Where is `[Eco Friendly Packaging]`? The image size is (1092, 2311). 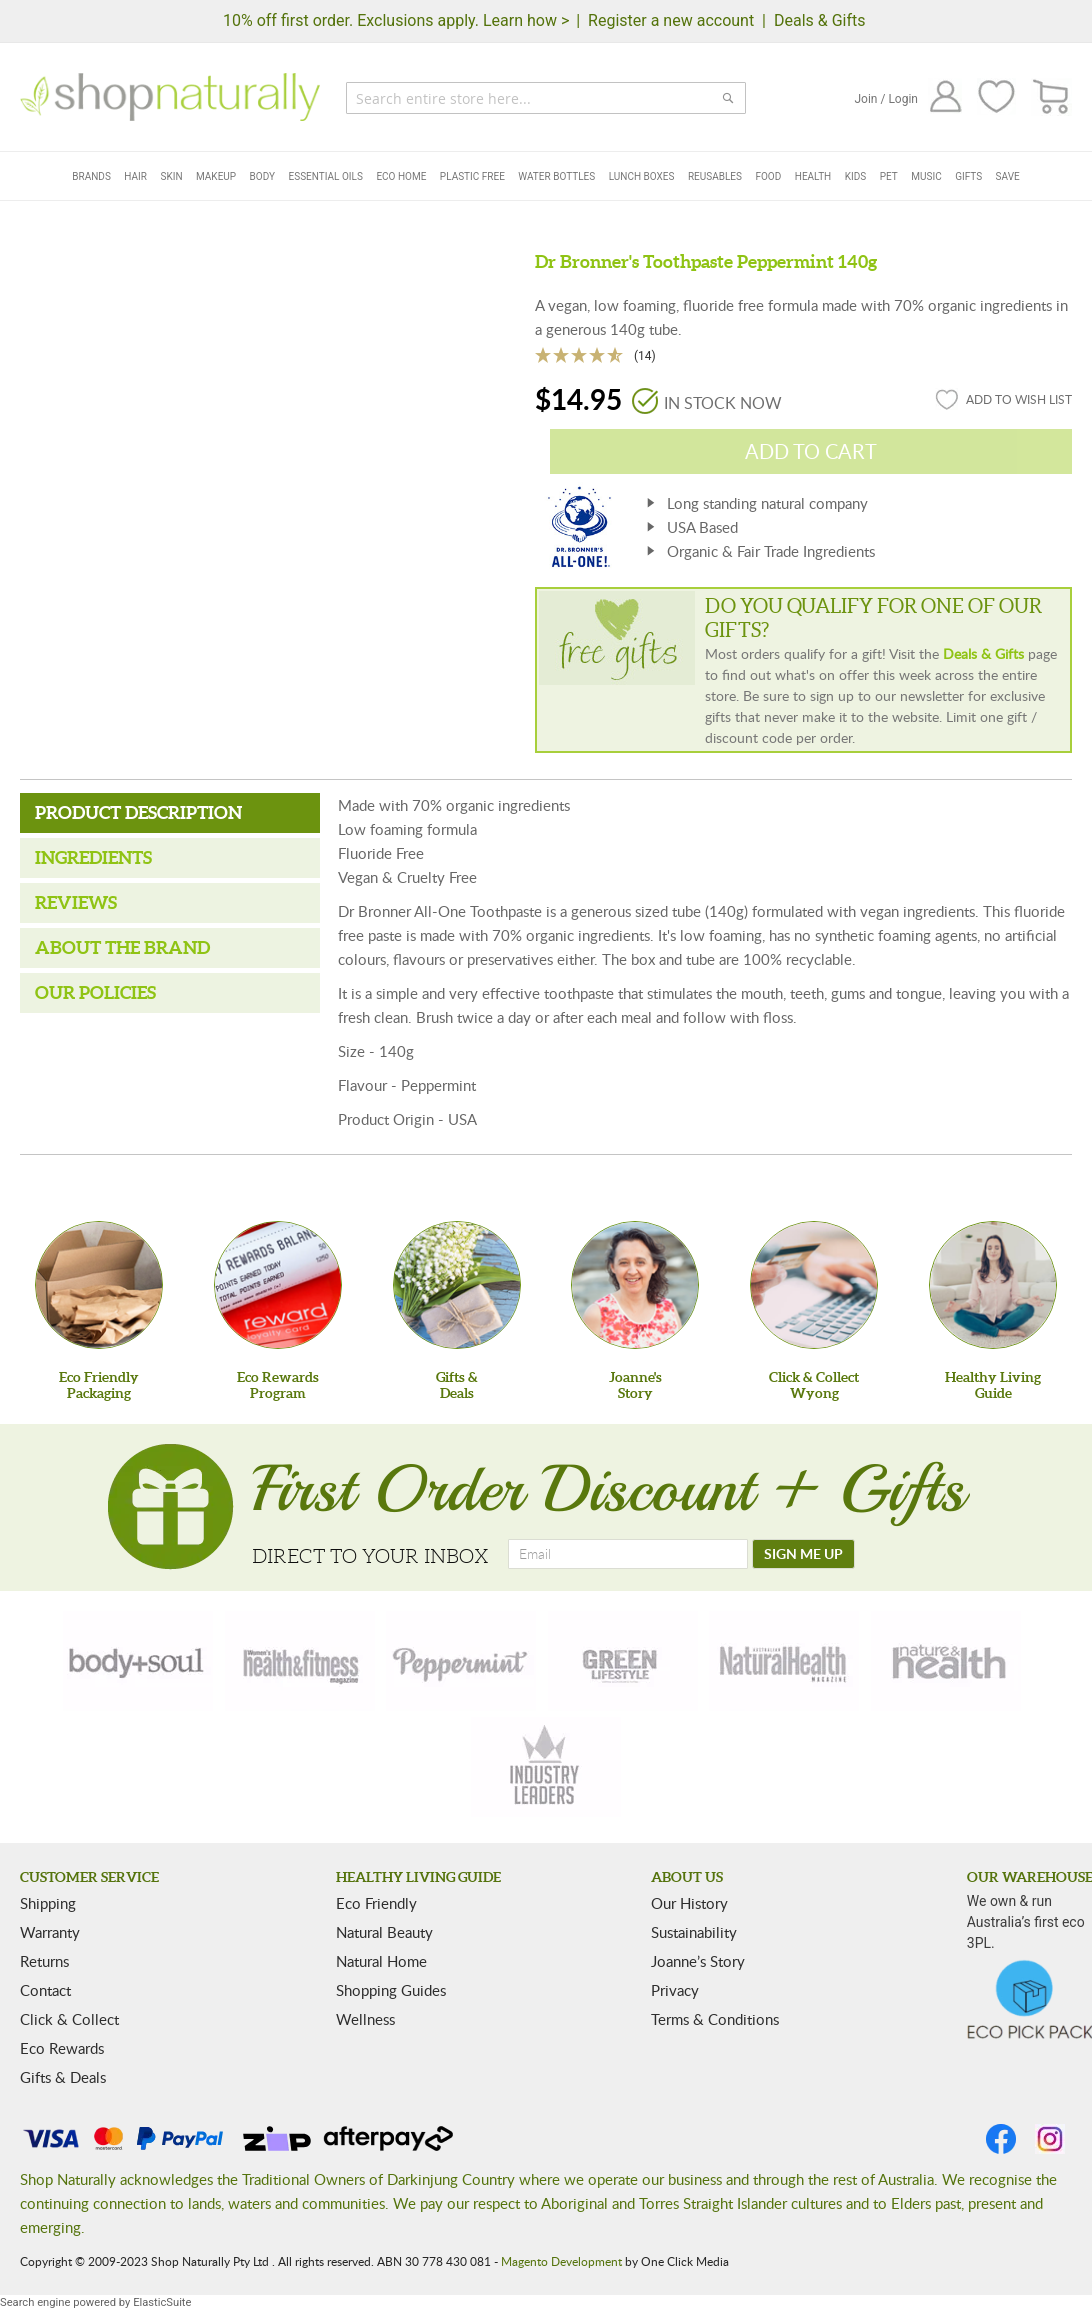 [Eco Friendly Packaging] is located at coordinates (99, 1285).